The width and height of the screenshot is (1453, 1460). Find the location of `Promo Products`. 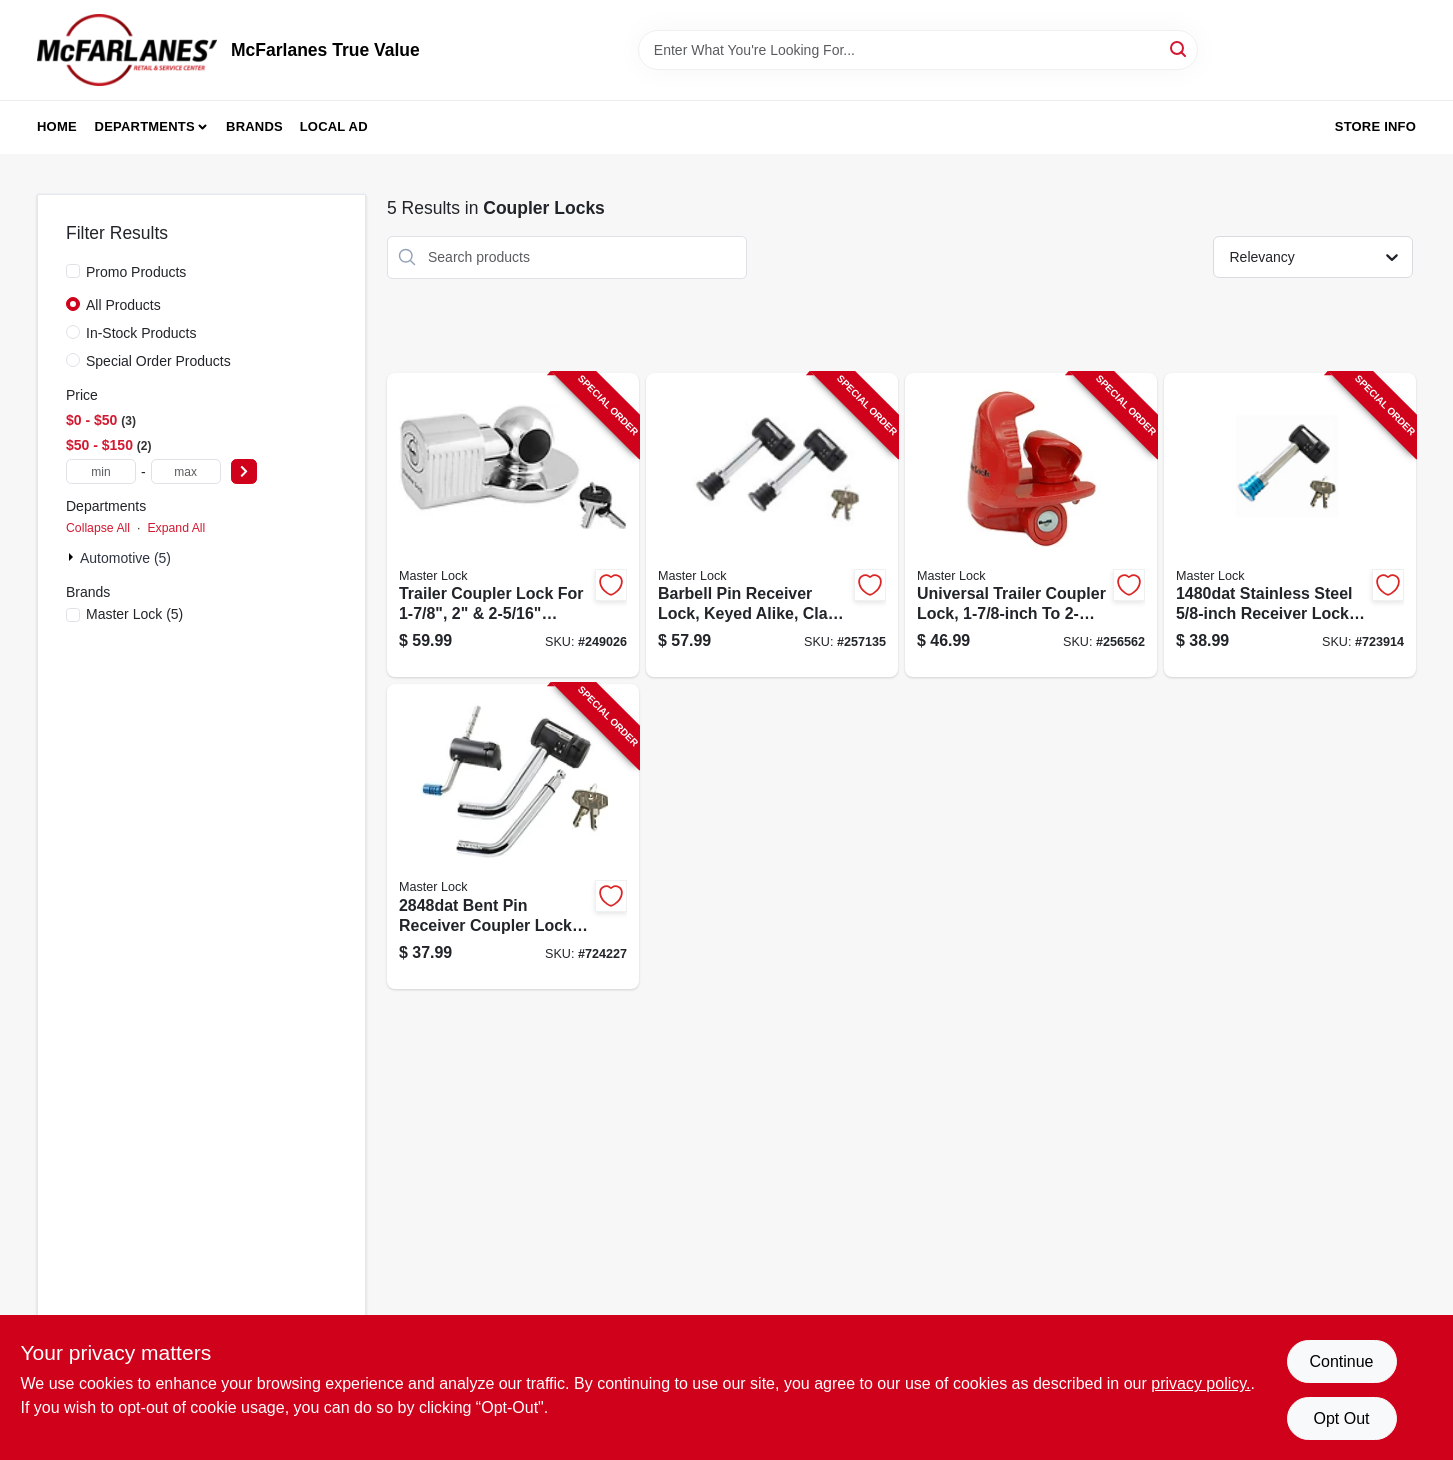

Promo Products is located at coordinates (136, 272).